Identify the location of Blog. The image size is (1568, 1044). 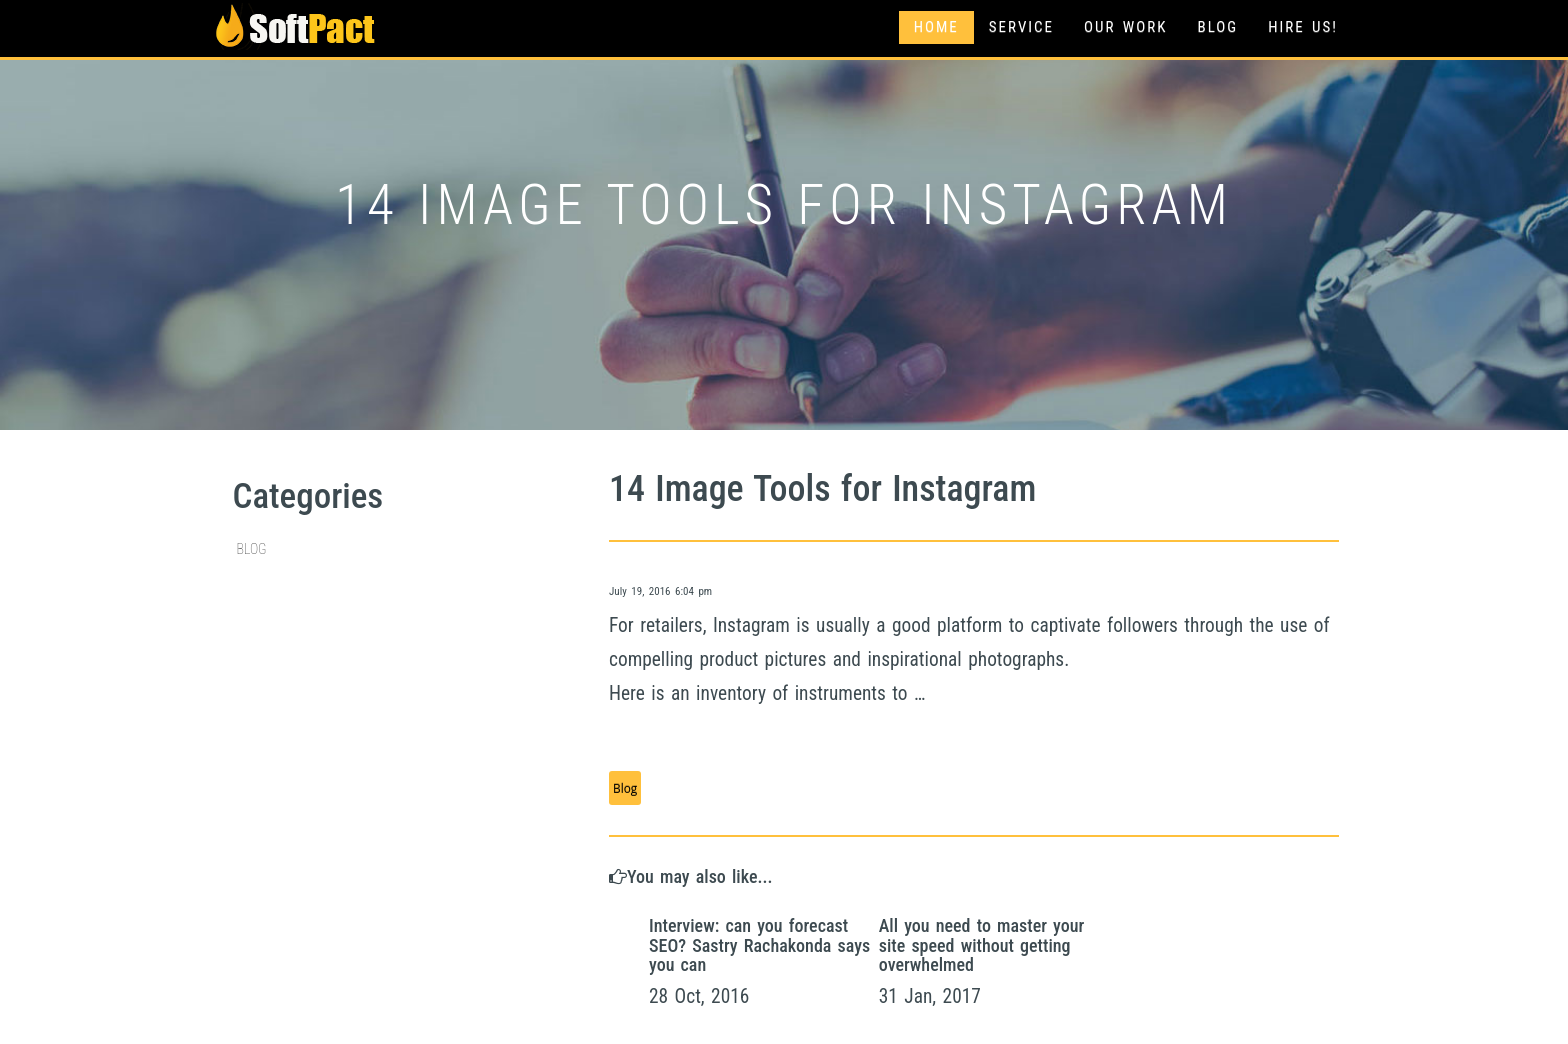
(1217, 27).